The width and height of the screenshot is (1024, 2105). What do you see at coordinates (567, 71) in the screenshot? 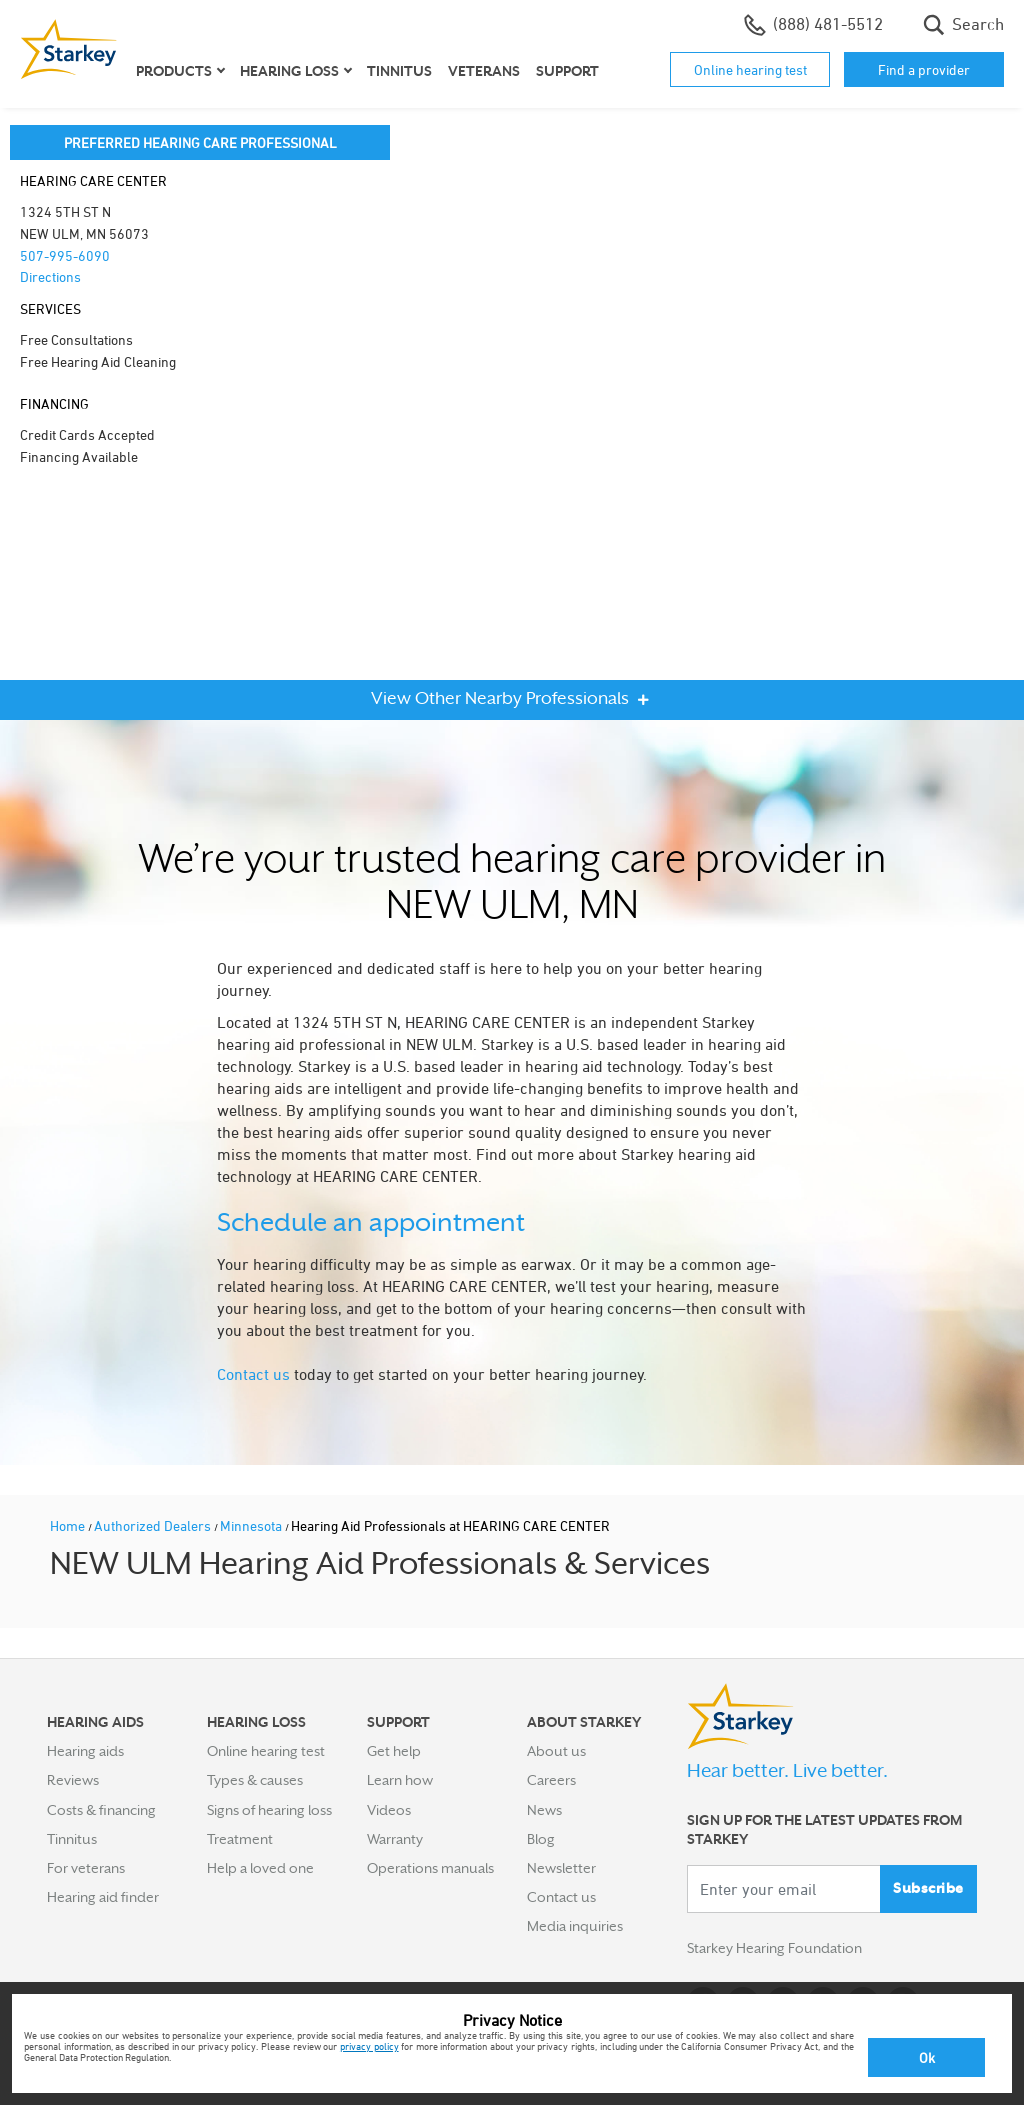
I see `Support` at bounding box center [567, 71].